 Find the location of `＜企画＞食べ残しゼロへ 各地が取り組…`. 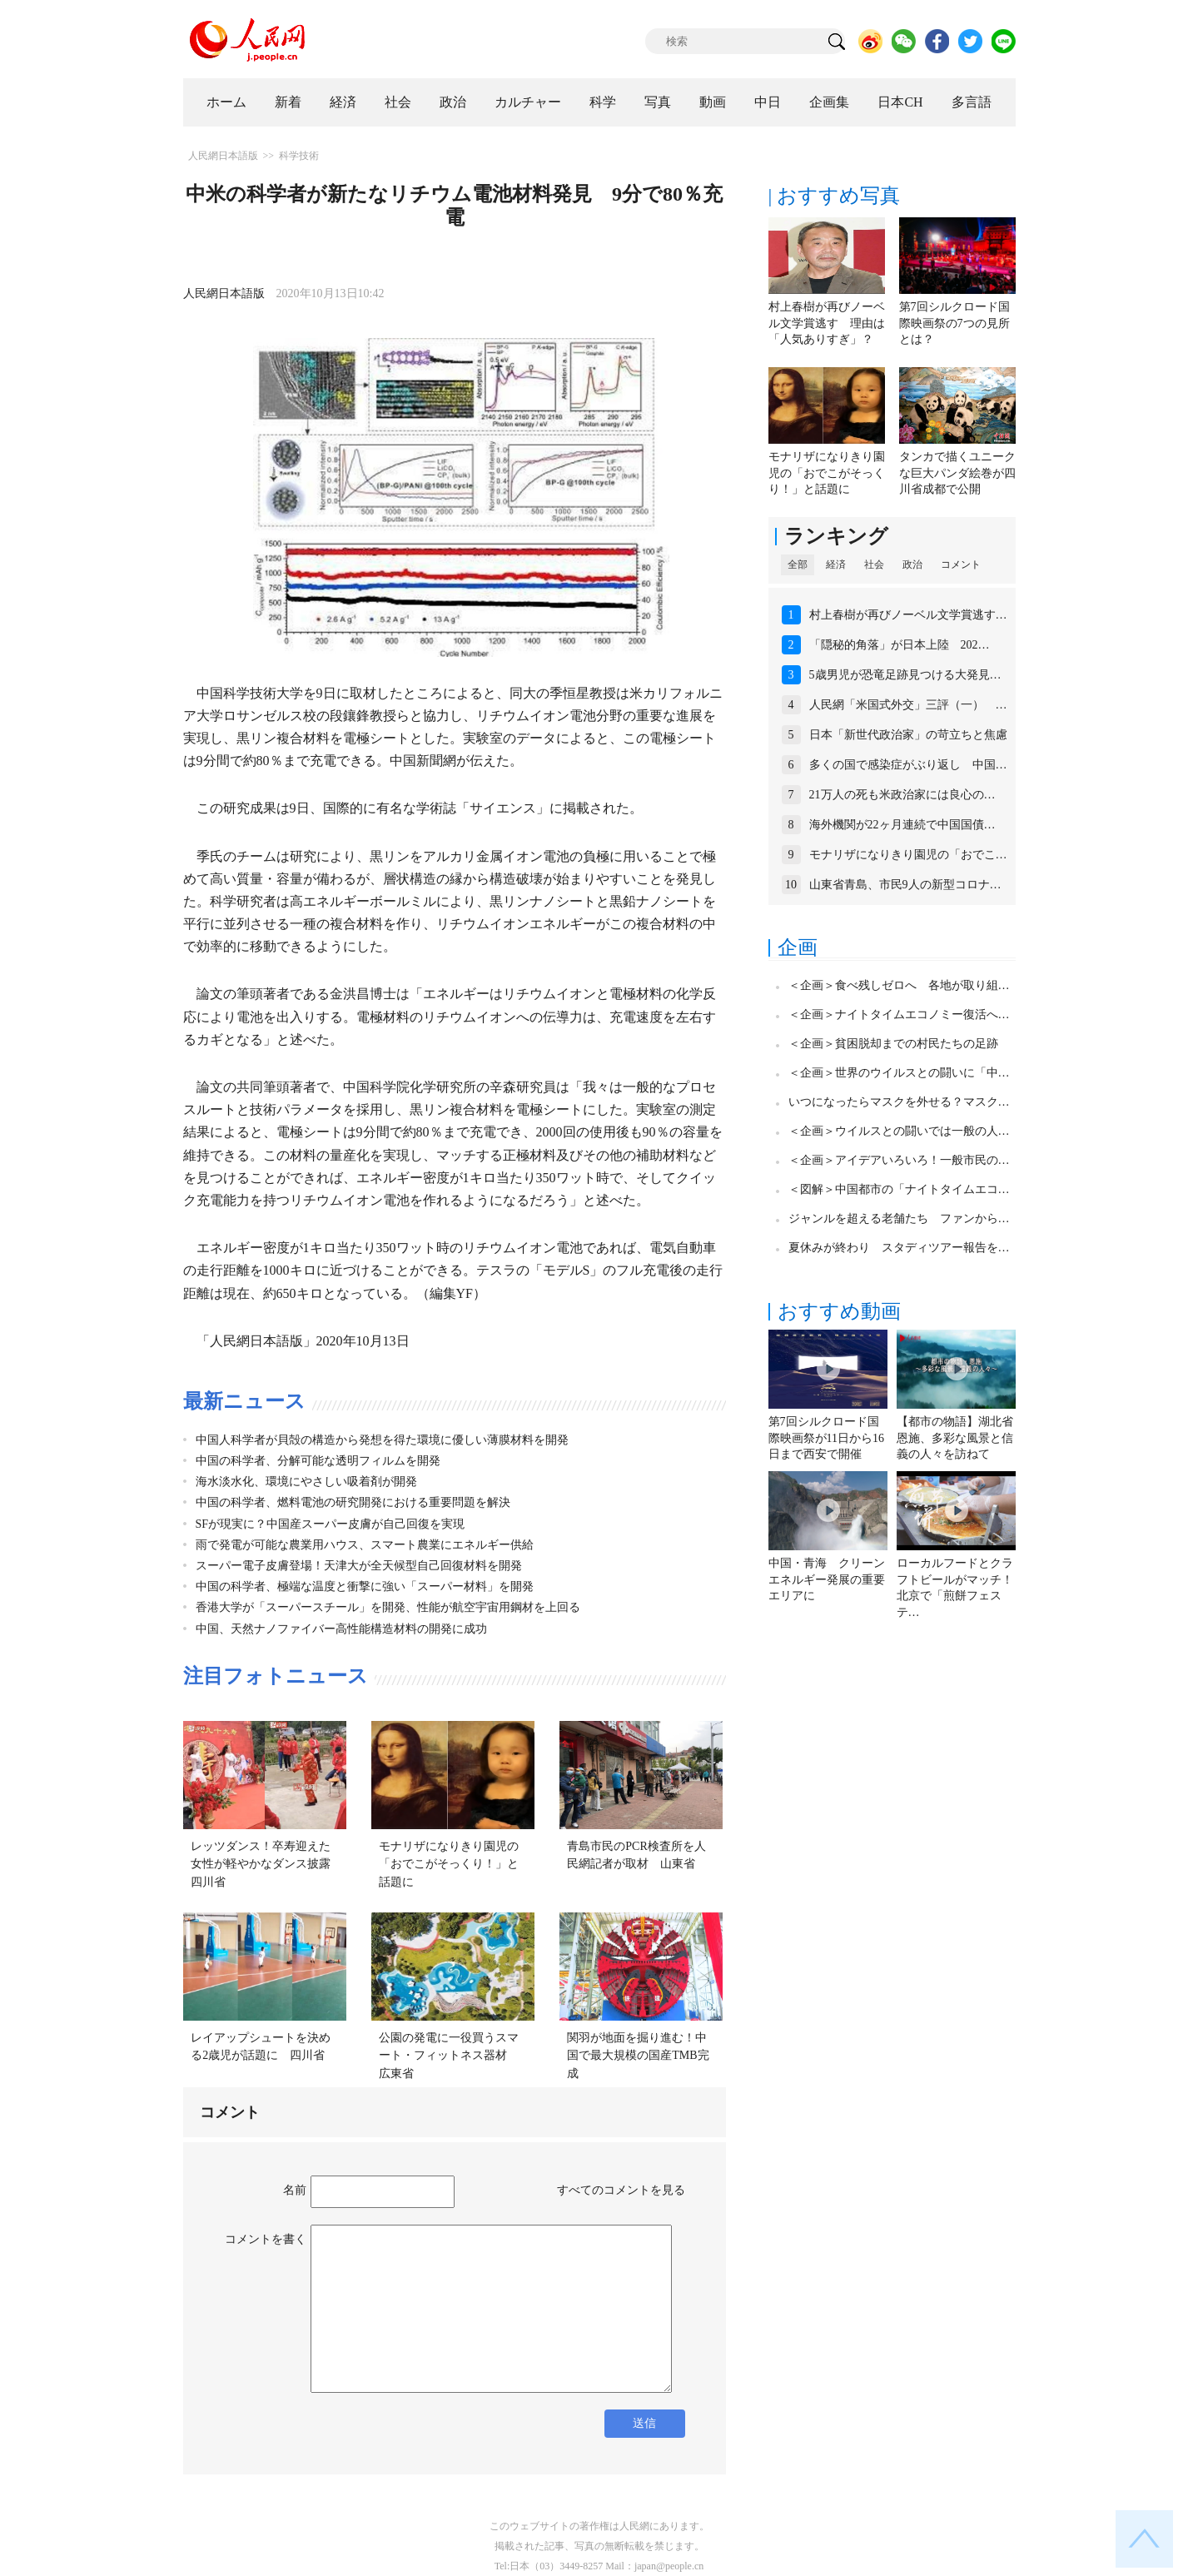

＜企画＞食べ残しゼロへ 各地が取り組… is located at coordinates (899, 985).